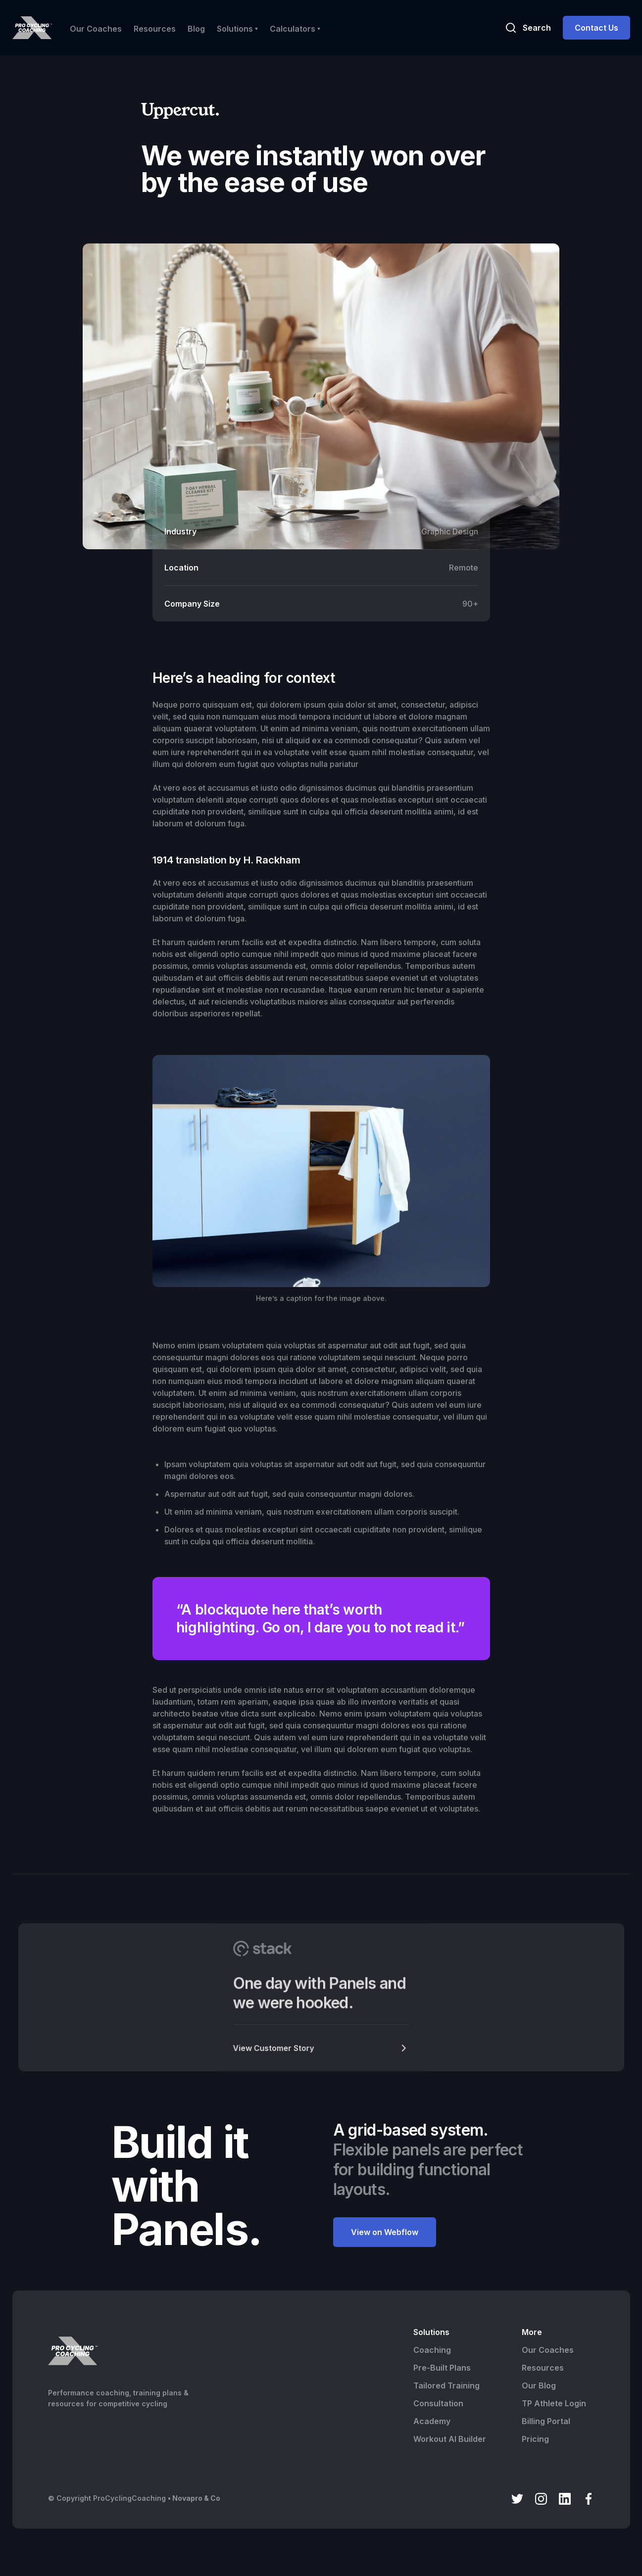 The height and width of the screenshot is (2576, 642). Describe the element at coordinates (431, 2332) in the screenshot. I see `Solutions` at that location.